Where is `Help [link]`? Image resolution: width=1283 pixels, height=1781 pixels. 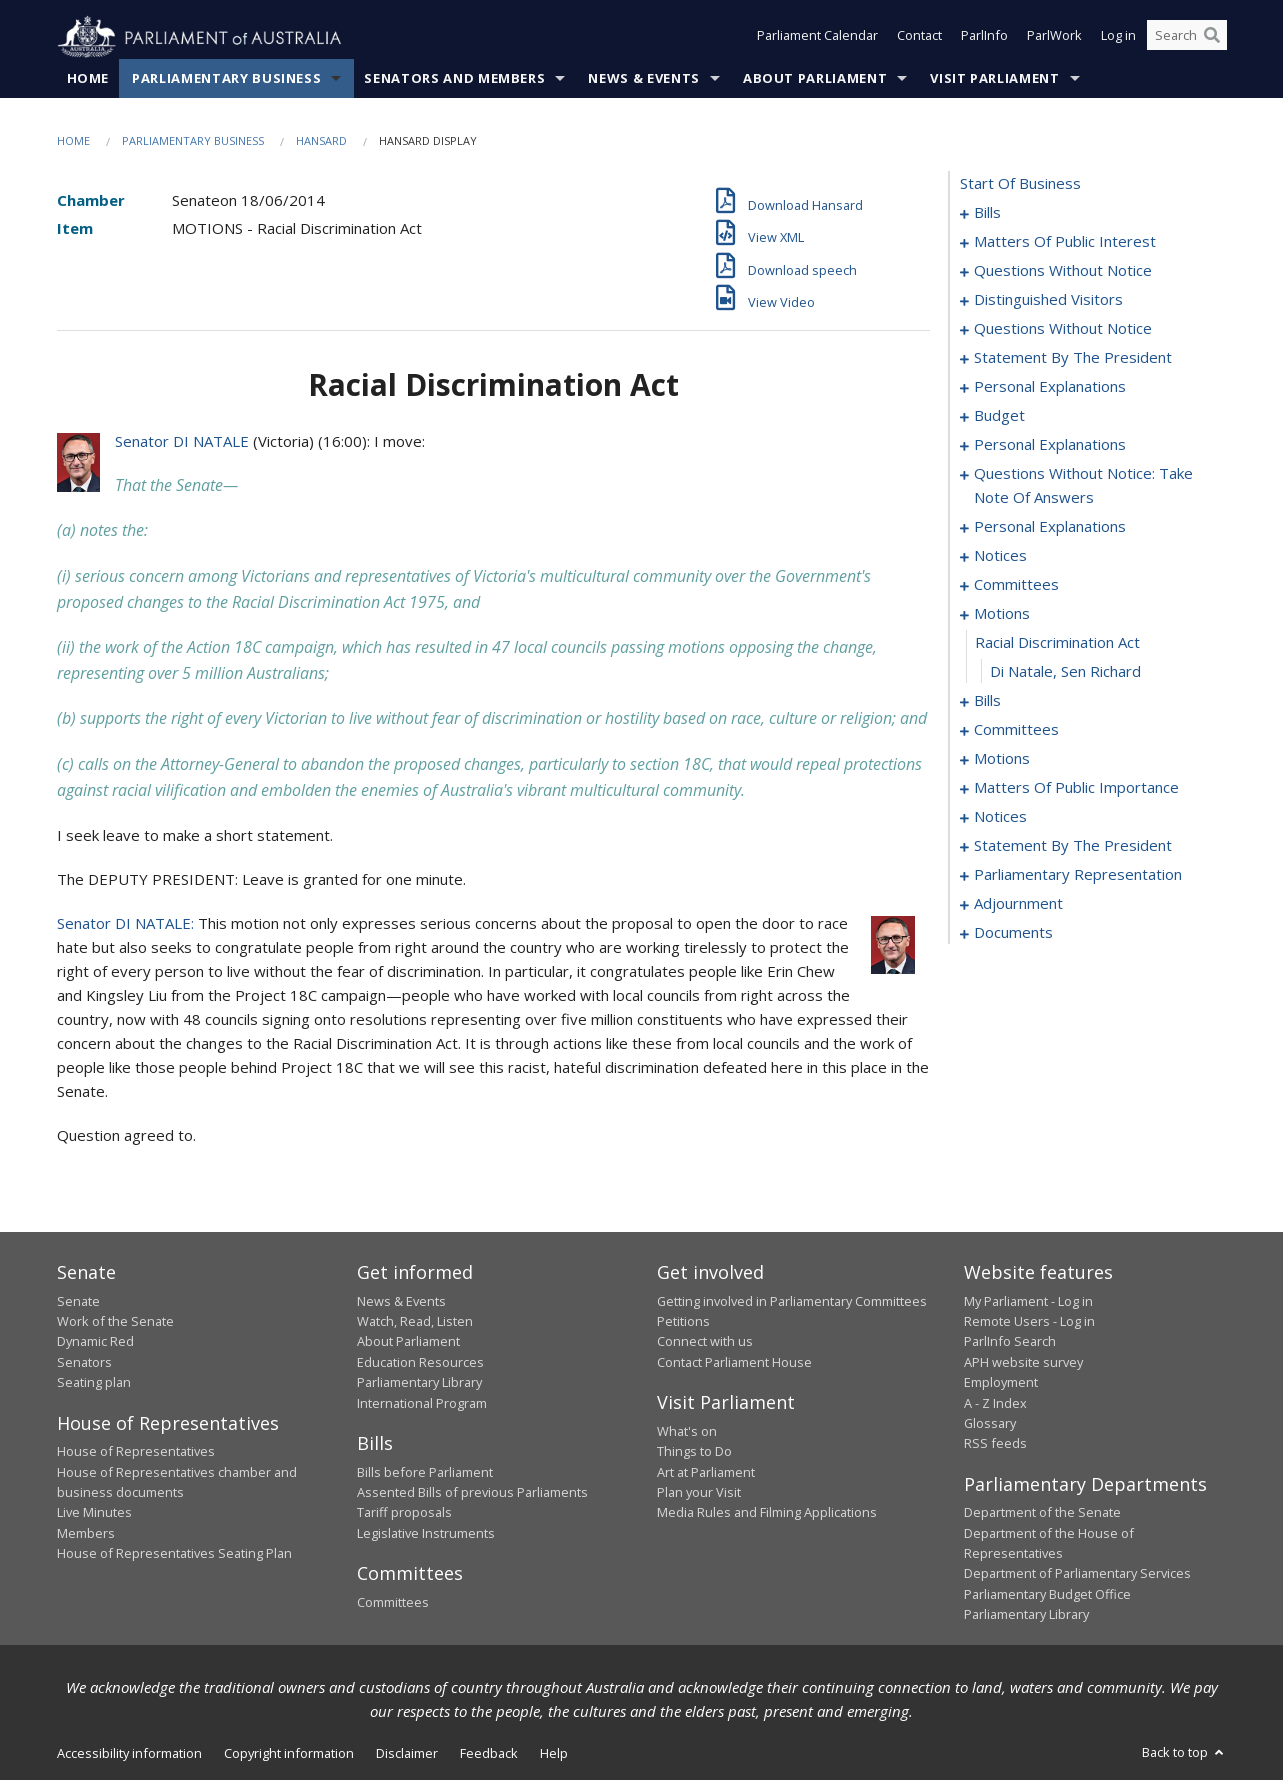 Help [link] is located at coordinates (554, 1753).